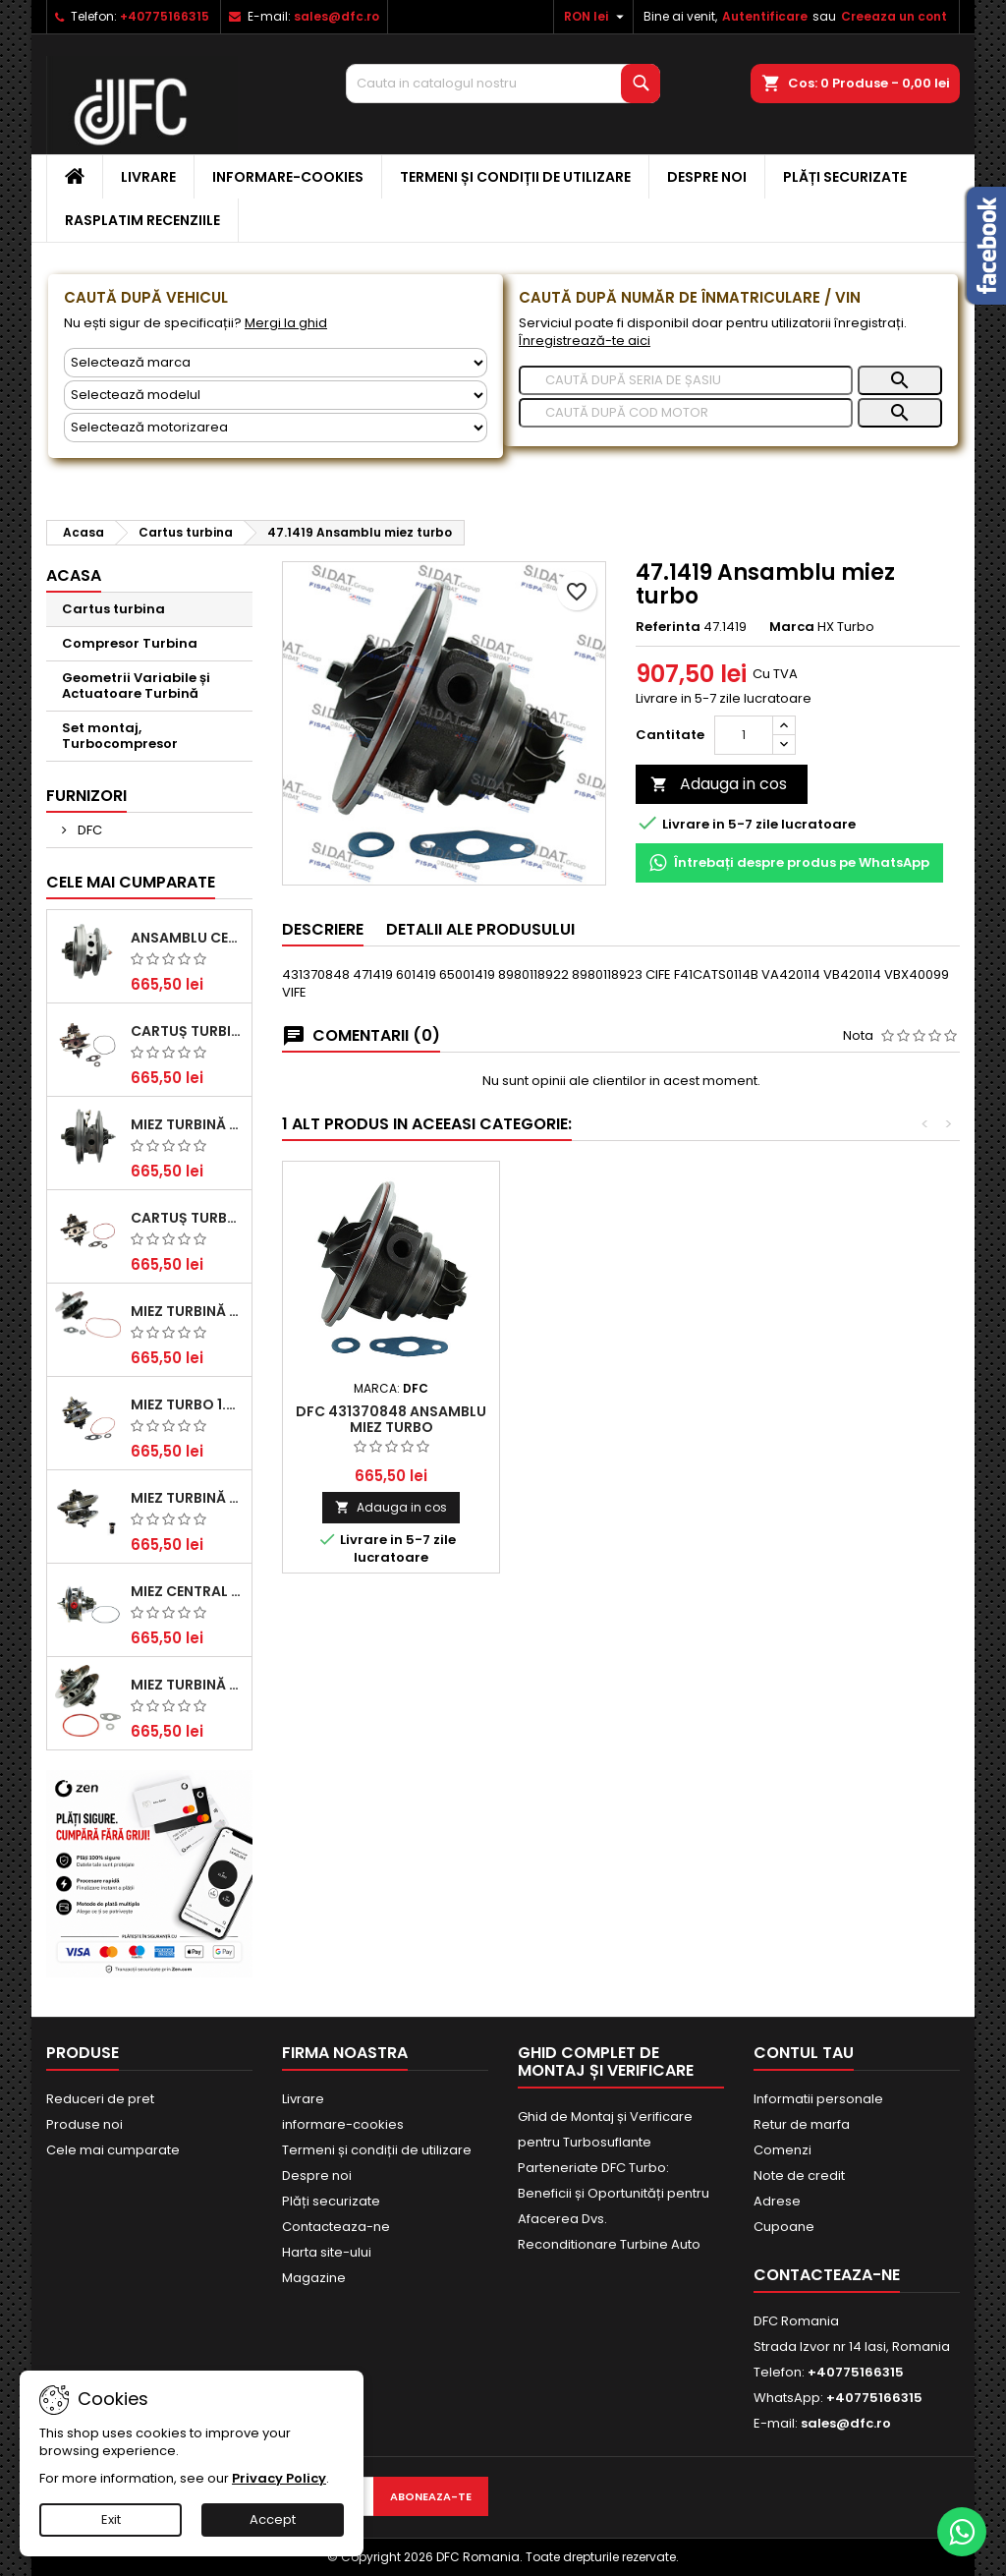 This screenshot has height=2576, width=1006. What do you see at coordinates (336, 2226) in the screenshot?
I see `Contacteaza-ne` at bounding box center [336, 2226].